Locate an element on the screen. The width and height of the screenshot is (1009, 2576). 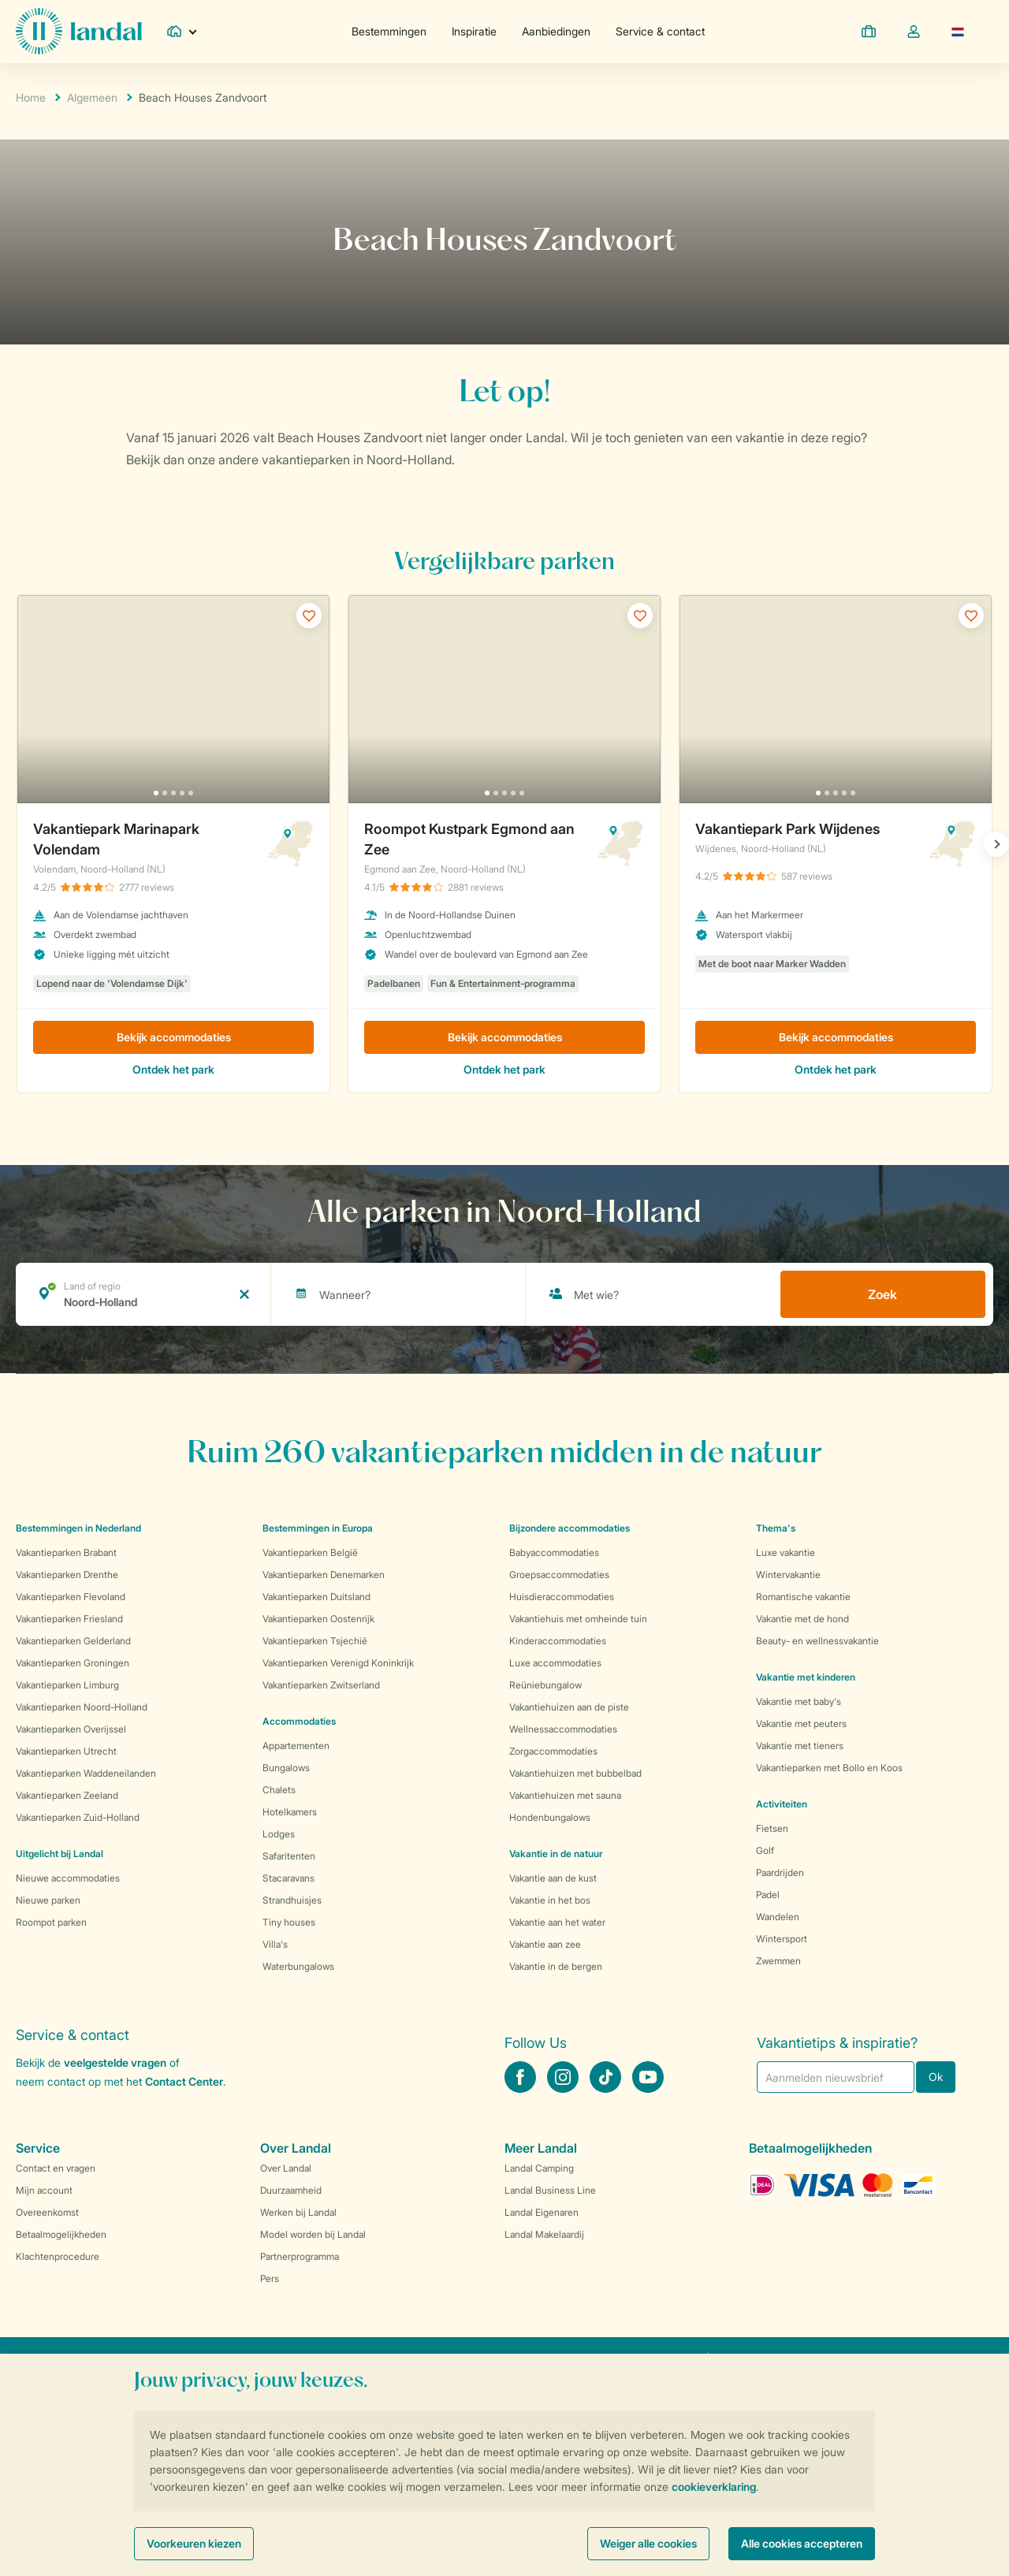
Vakantieparken Denemarken is located at coordinates (323, 1574).